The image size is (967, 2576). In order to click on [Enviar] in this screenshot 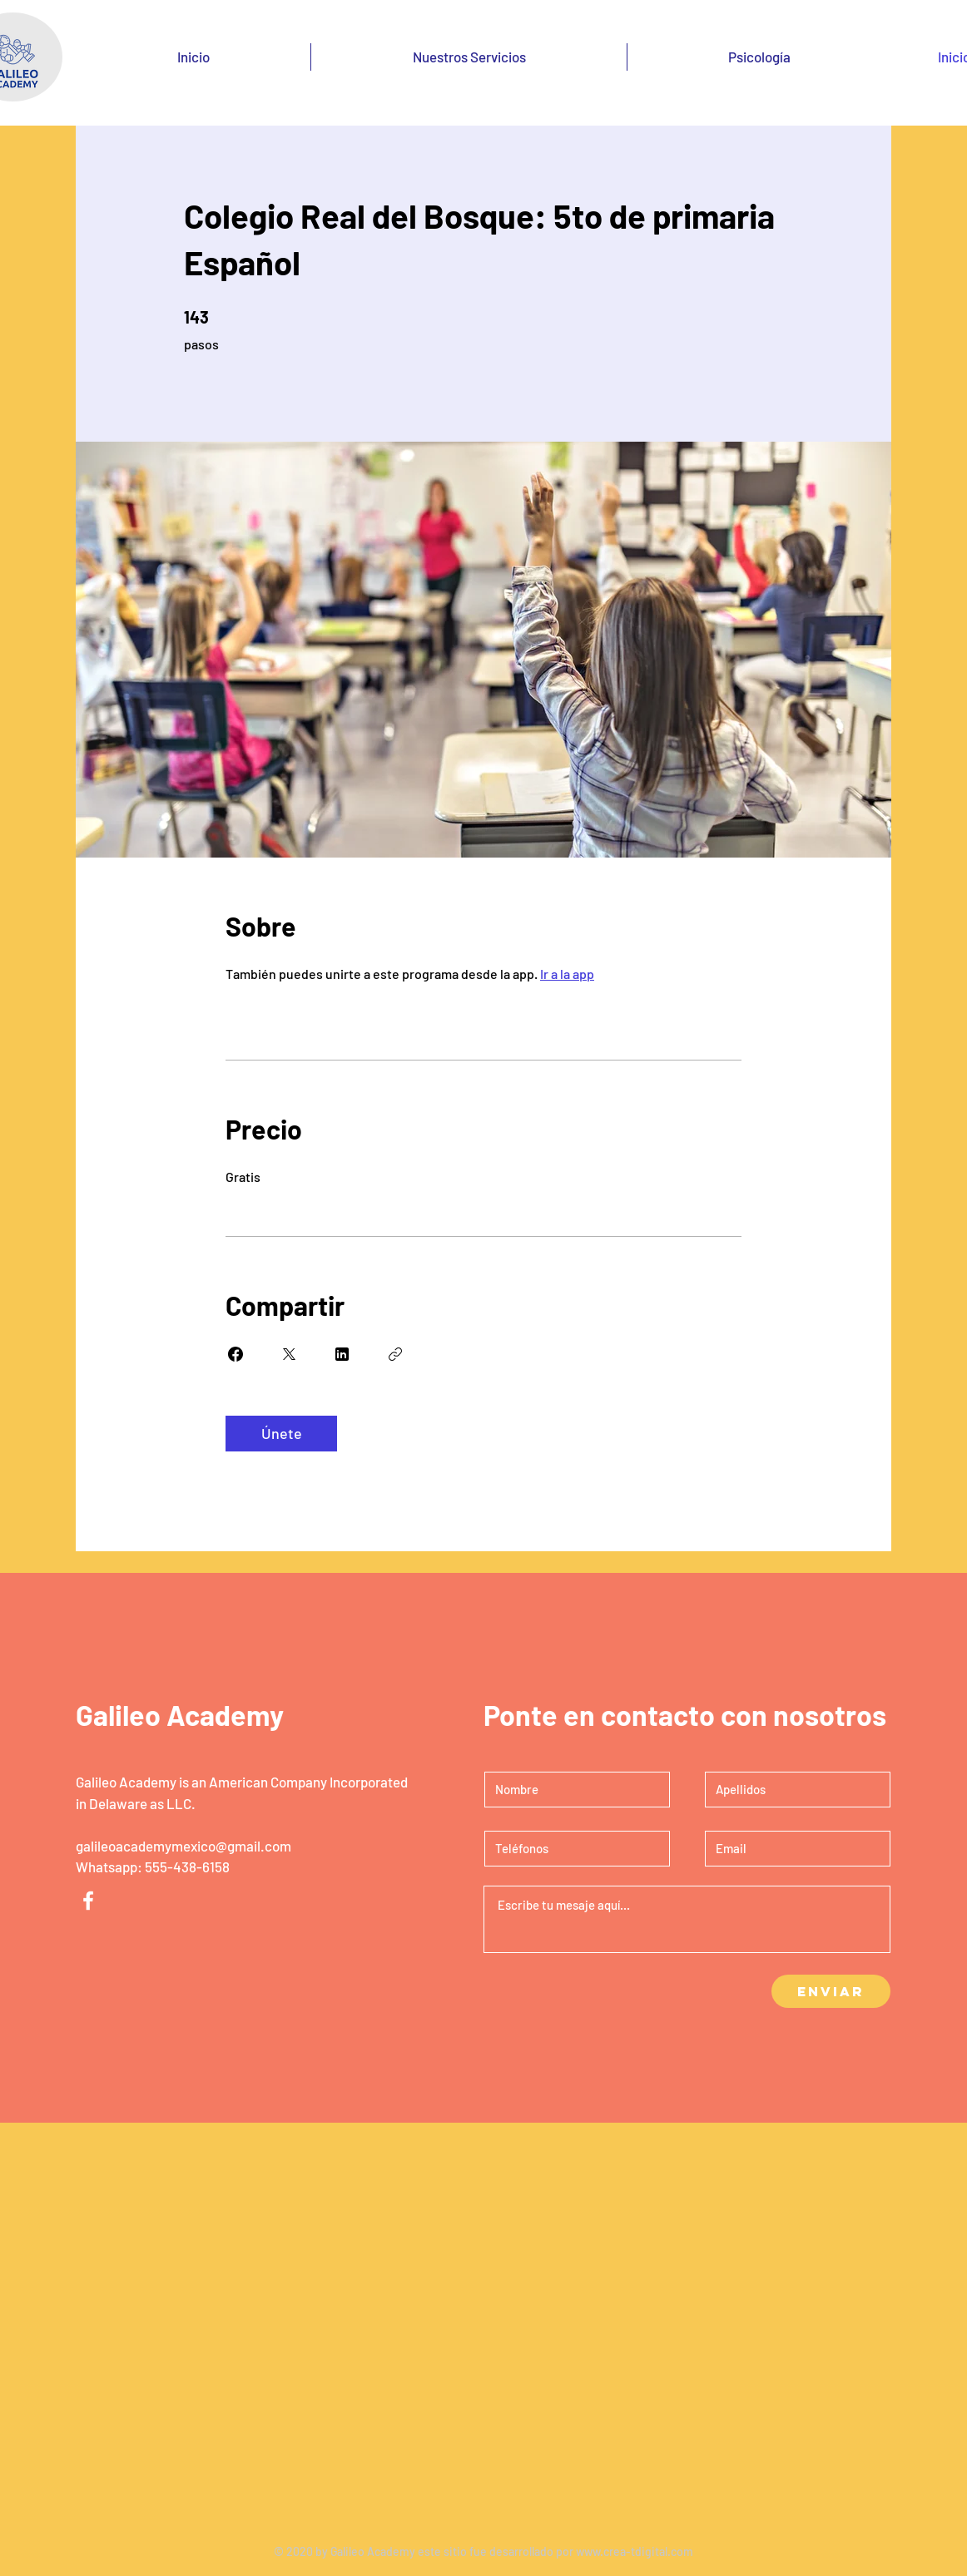, I will do `click(830, 1991)`.